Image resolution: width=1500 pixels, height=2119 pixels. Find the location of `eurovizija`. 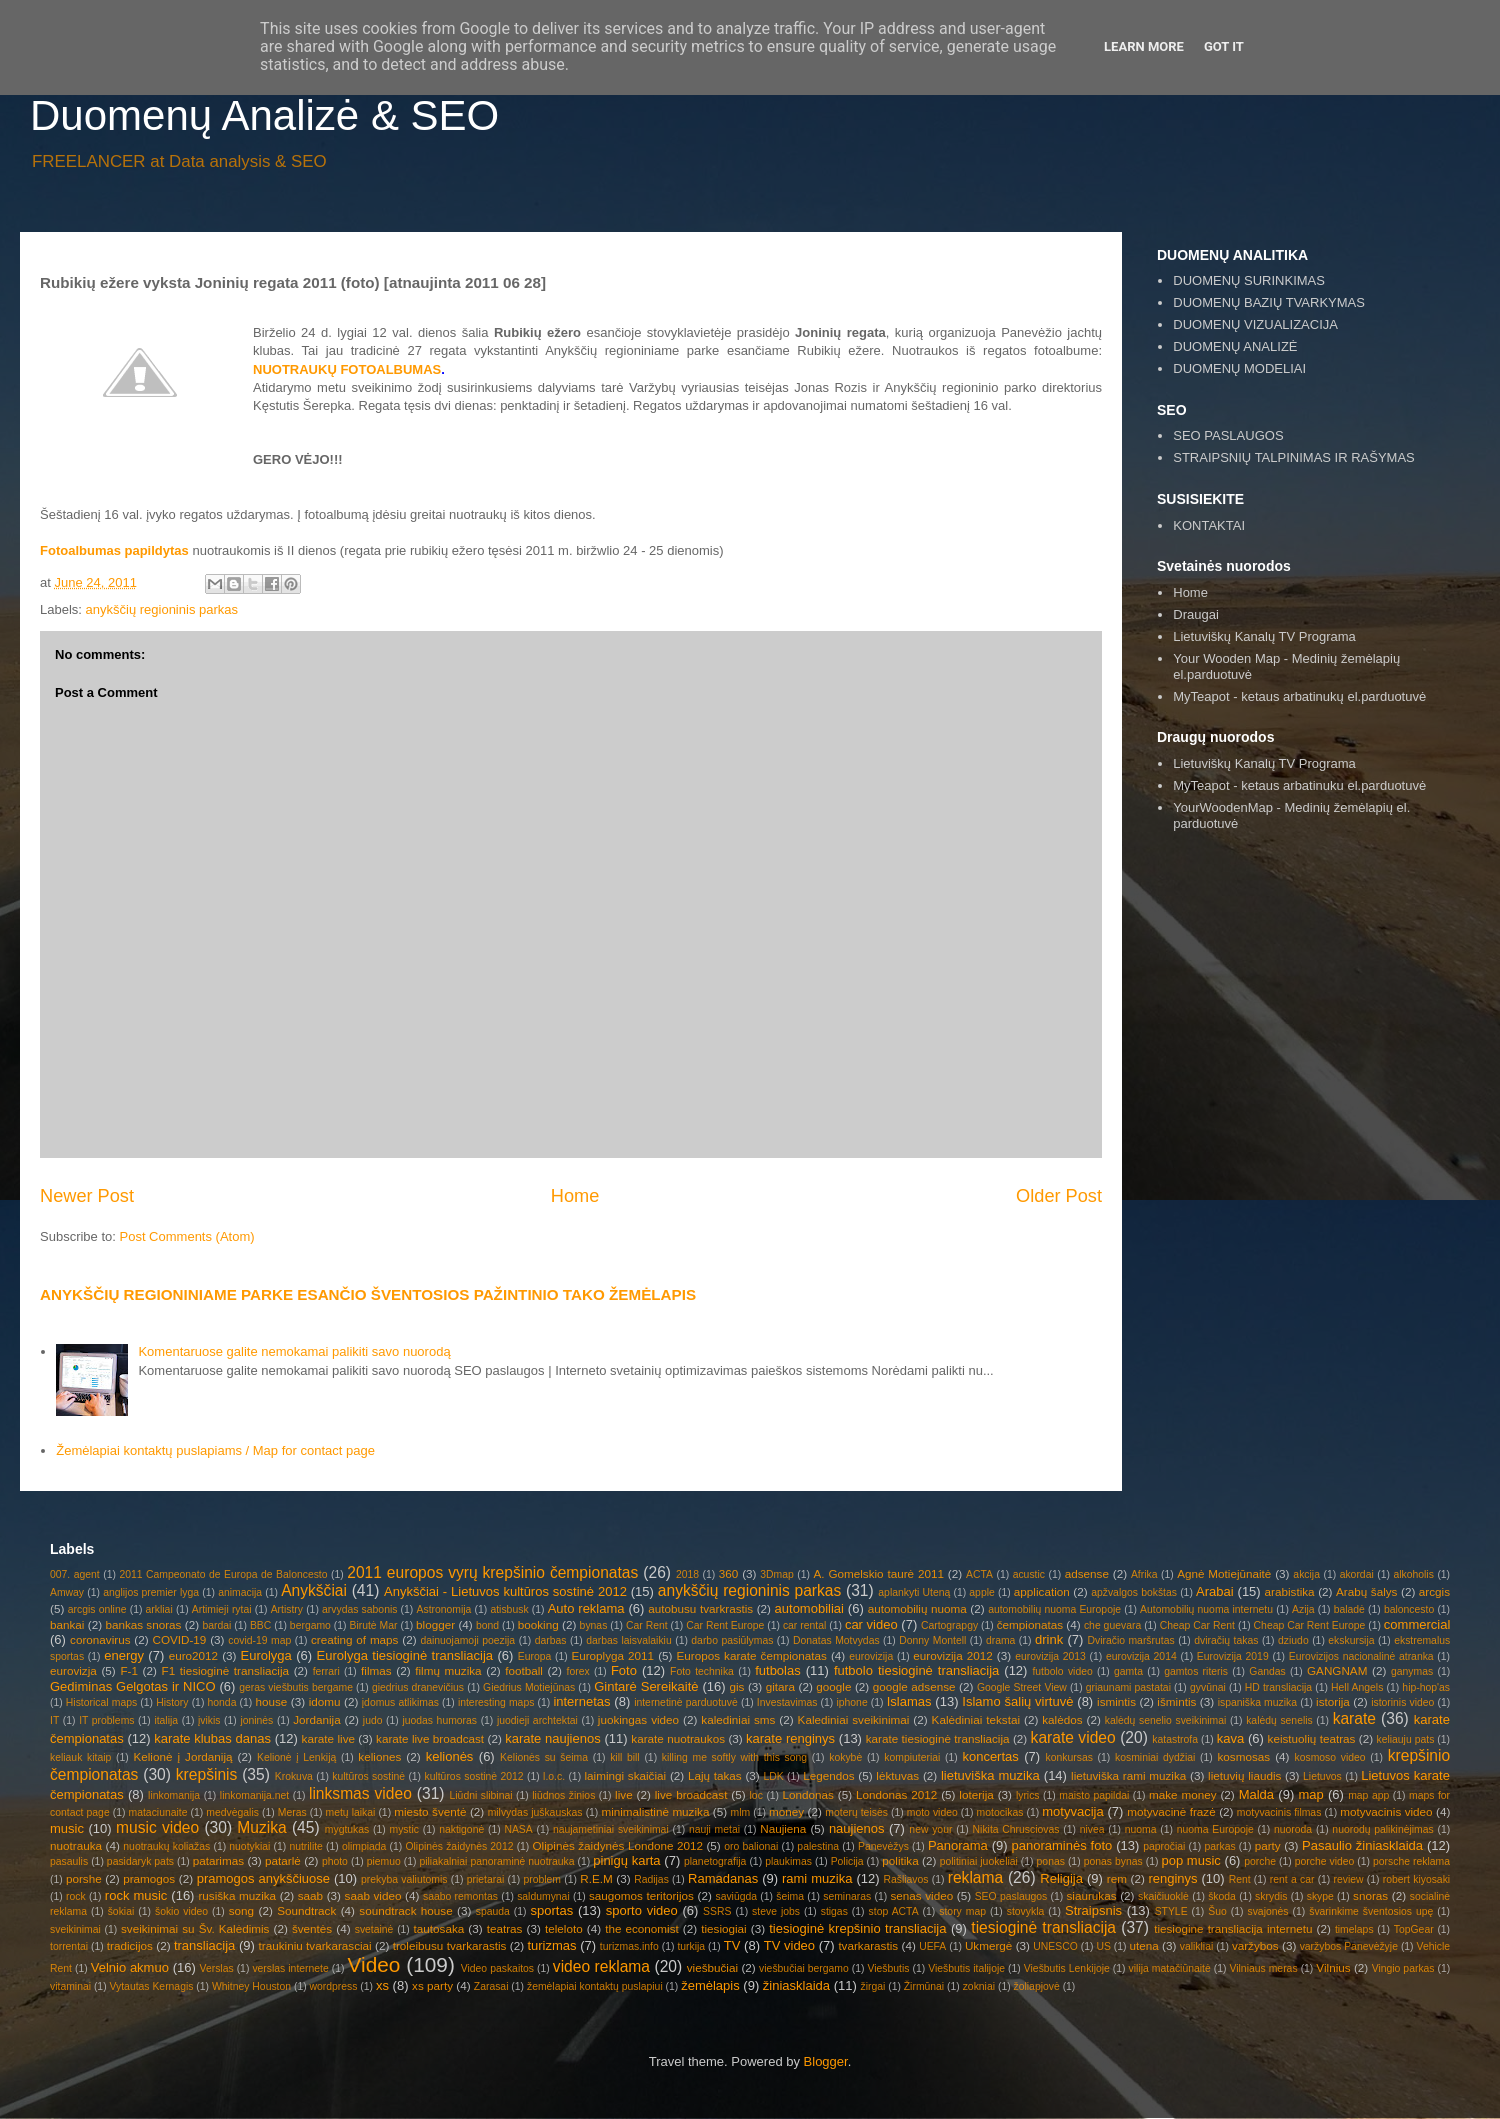

eurovizija is located at coordinates (871, 1656).